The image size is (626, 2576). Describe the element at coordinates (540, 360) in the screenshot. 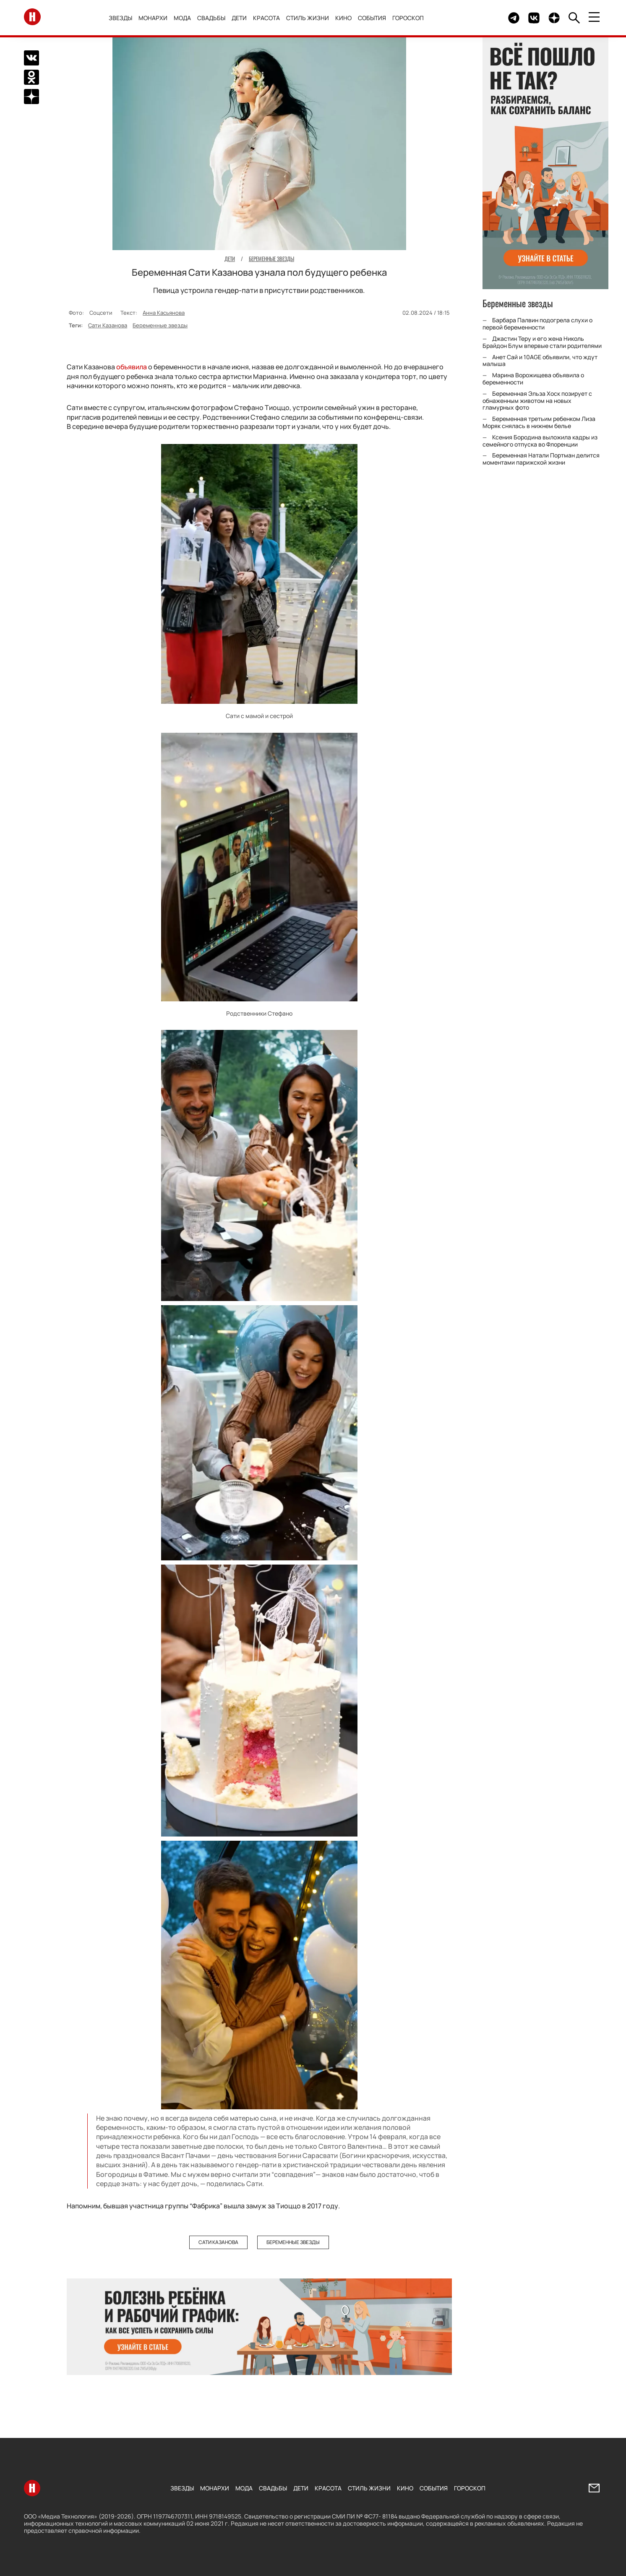

I see `Анет Сай и 10AGE объявили, что ждут малыша` at that location.